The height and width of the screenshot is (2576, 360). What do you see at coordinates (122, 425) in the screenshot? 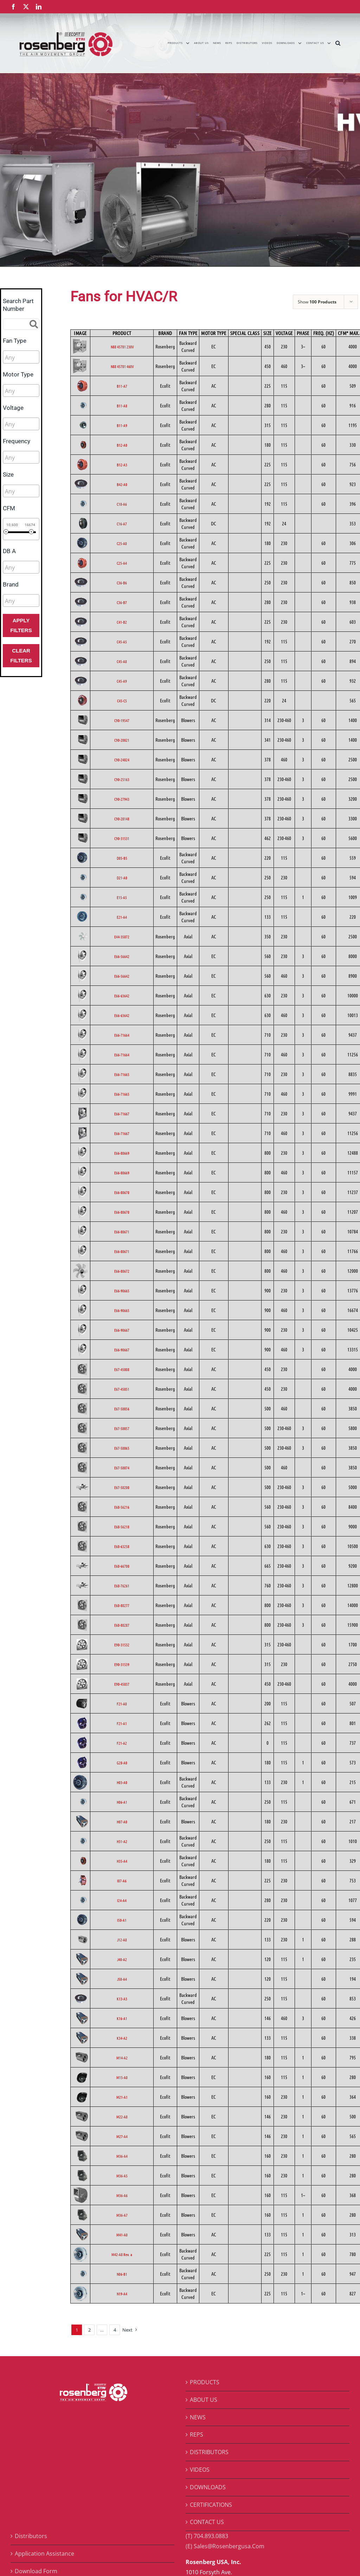
I see `B11-A9` at bounding box center [122, 425].